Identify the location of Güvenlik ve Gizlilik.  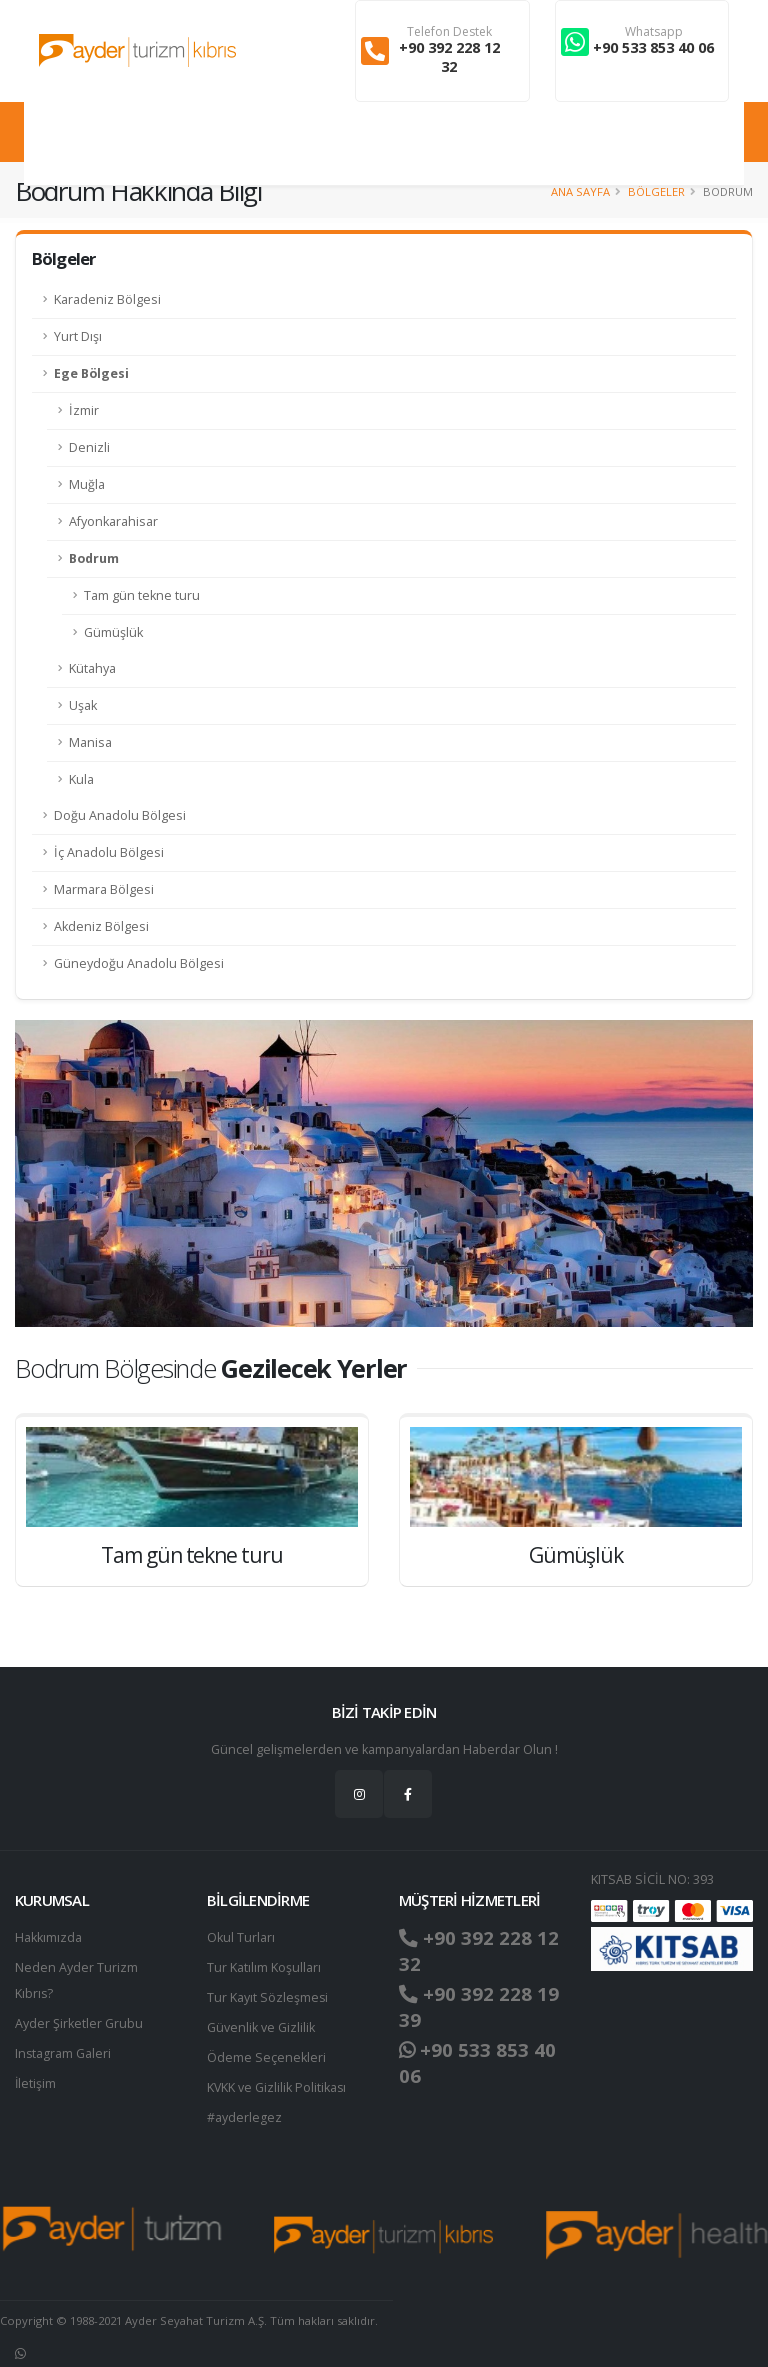
(261, 2027).